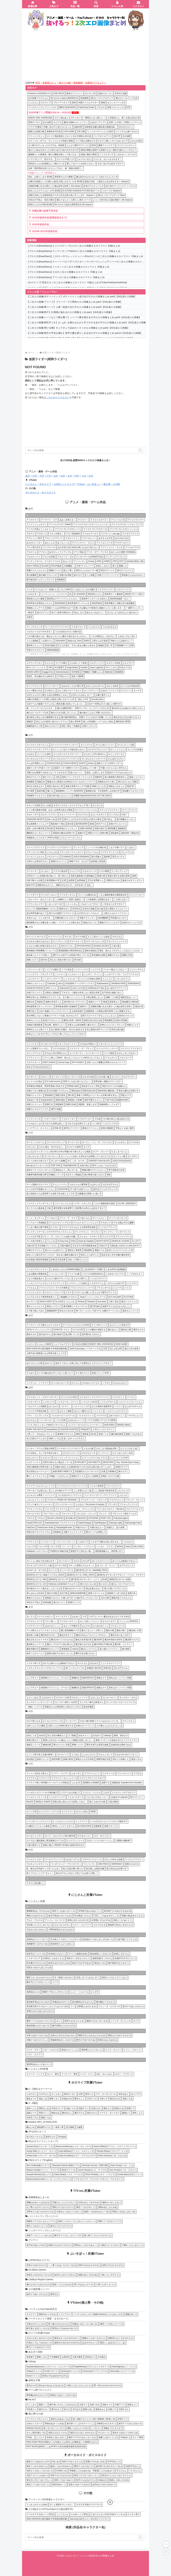 This screenshot has width=171, height=2576. I want to click on たまこまーけっと, so click(120, 1151).